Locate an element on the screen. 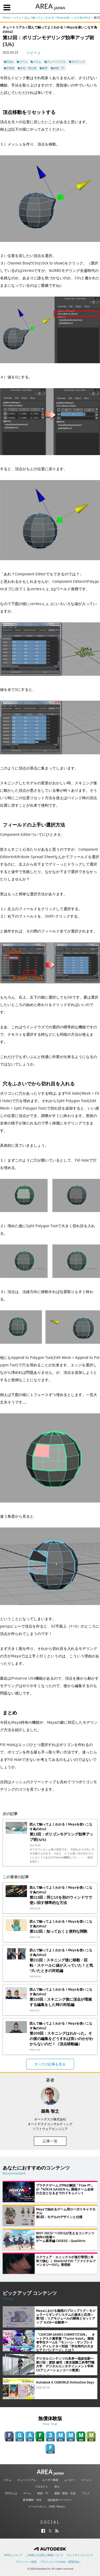 The width and height of the screenshot is (100, 2576). アニメ is located at coordinates (86, 2493).